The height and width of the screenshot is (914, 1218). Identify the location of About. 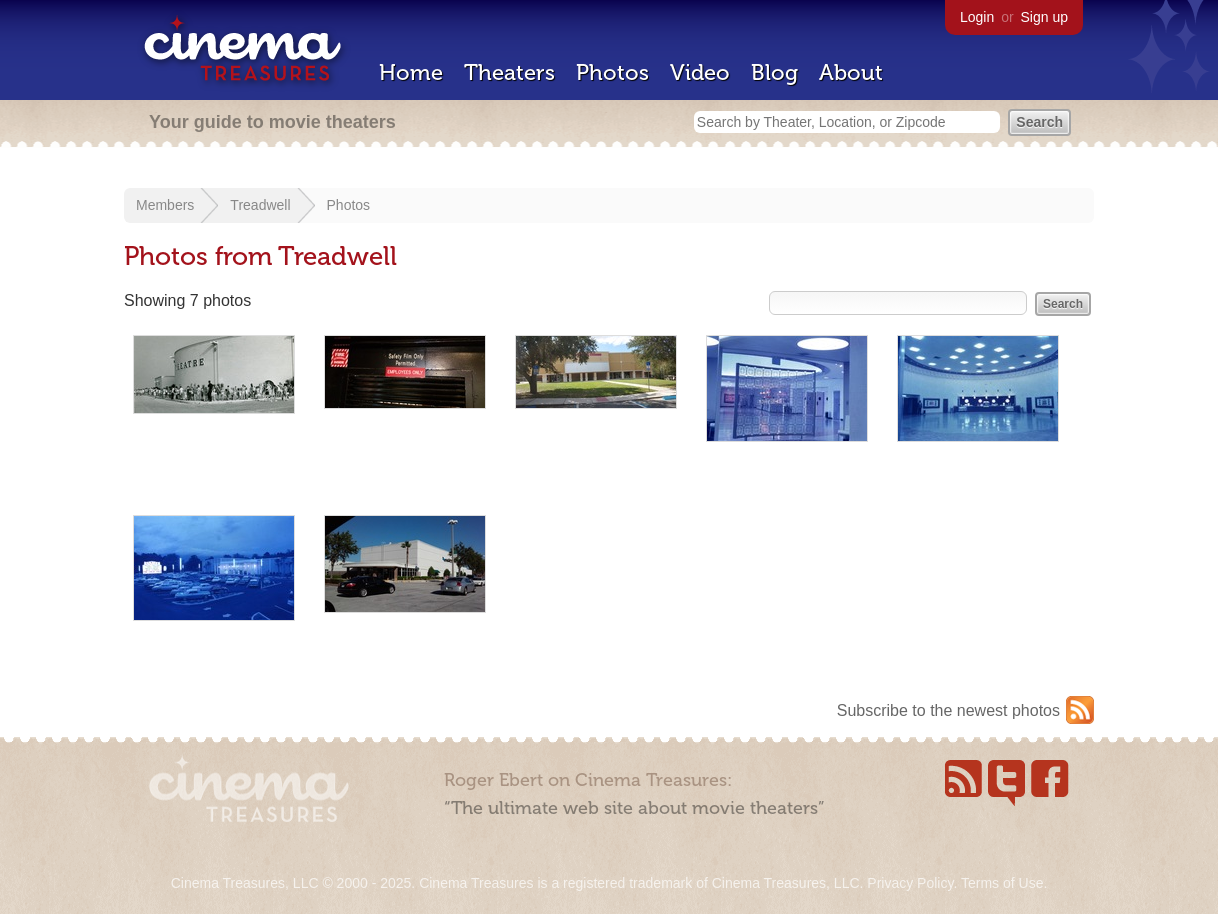
(851, 72).